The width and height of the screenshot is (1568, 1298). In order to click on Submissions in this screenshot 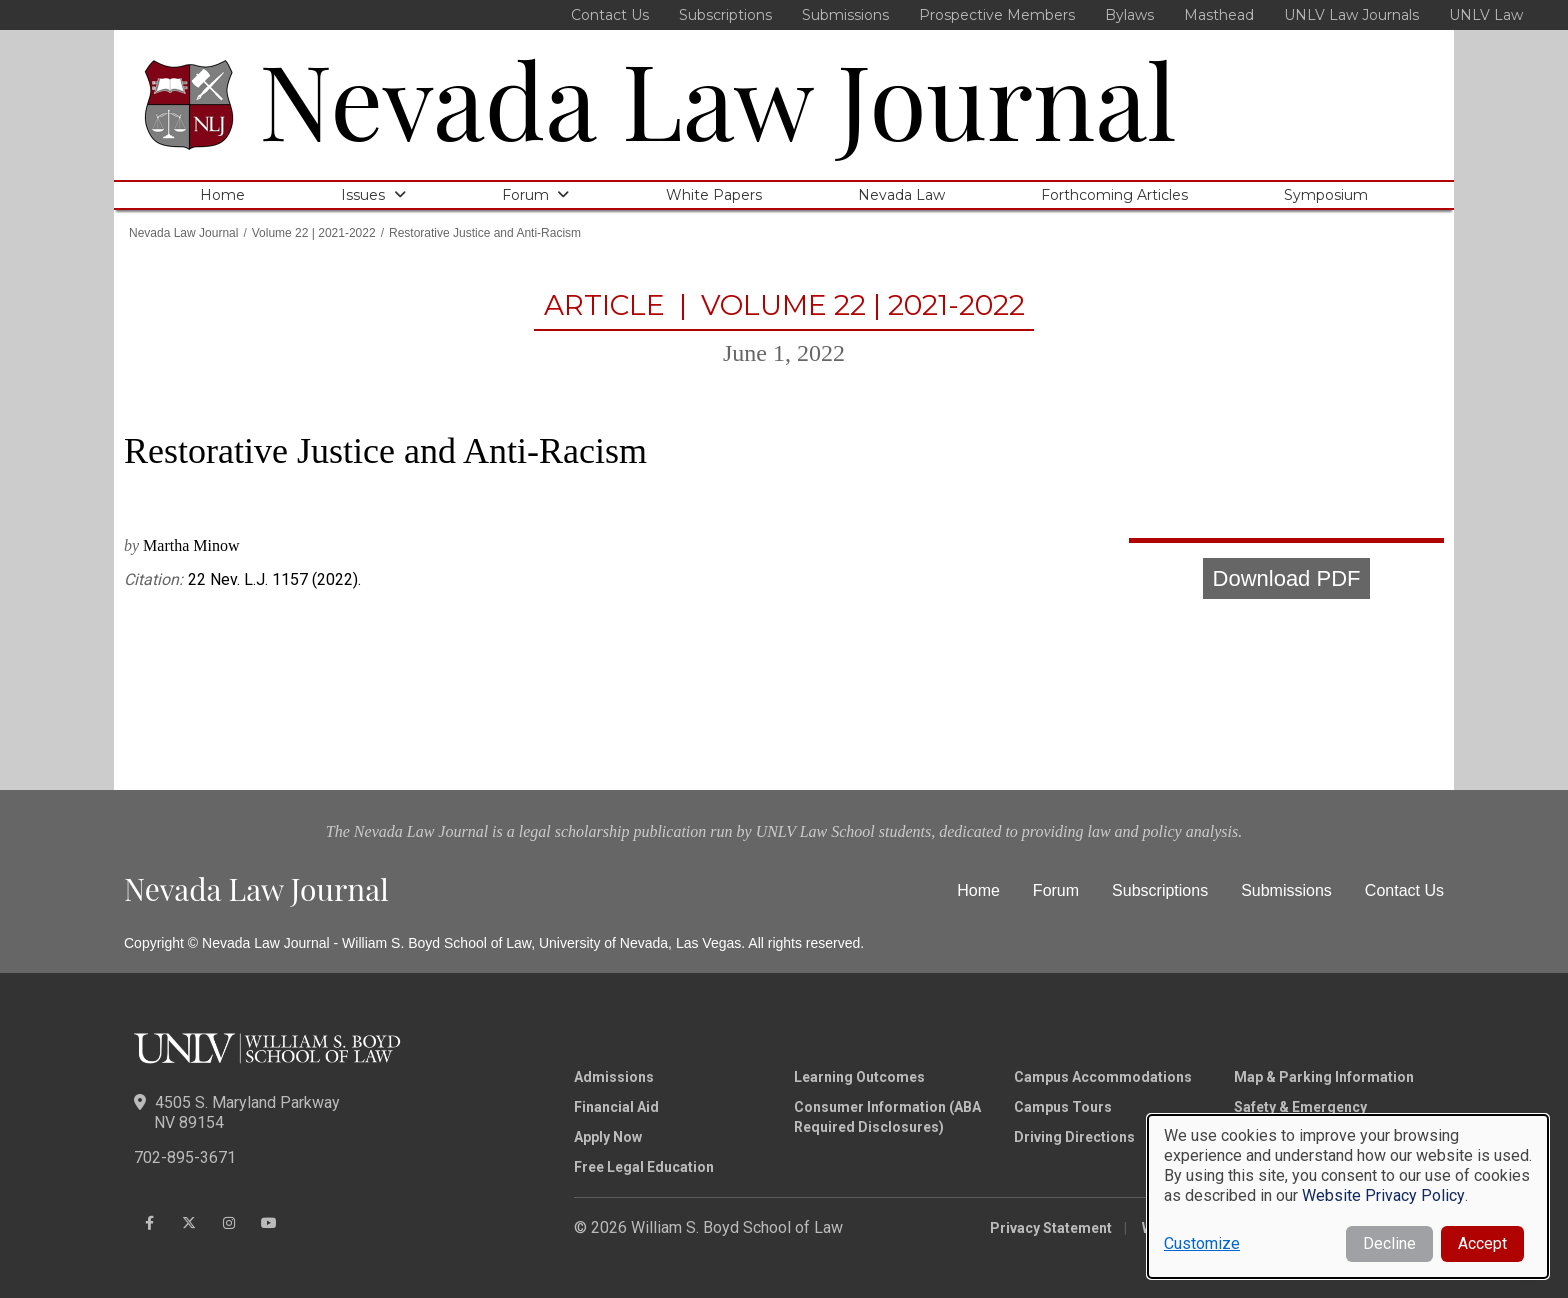, I will do `click(845, 15)`.